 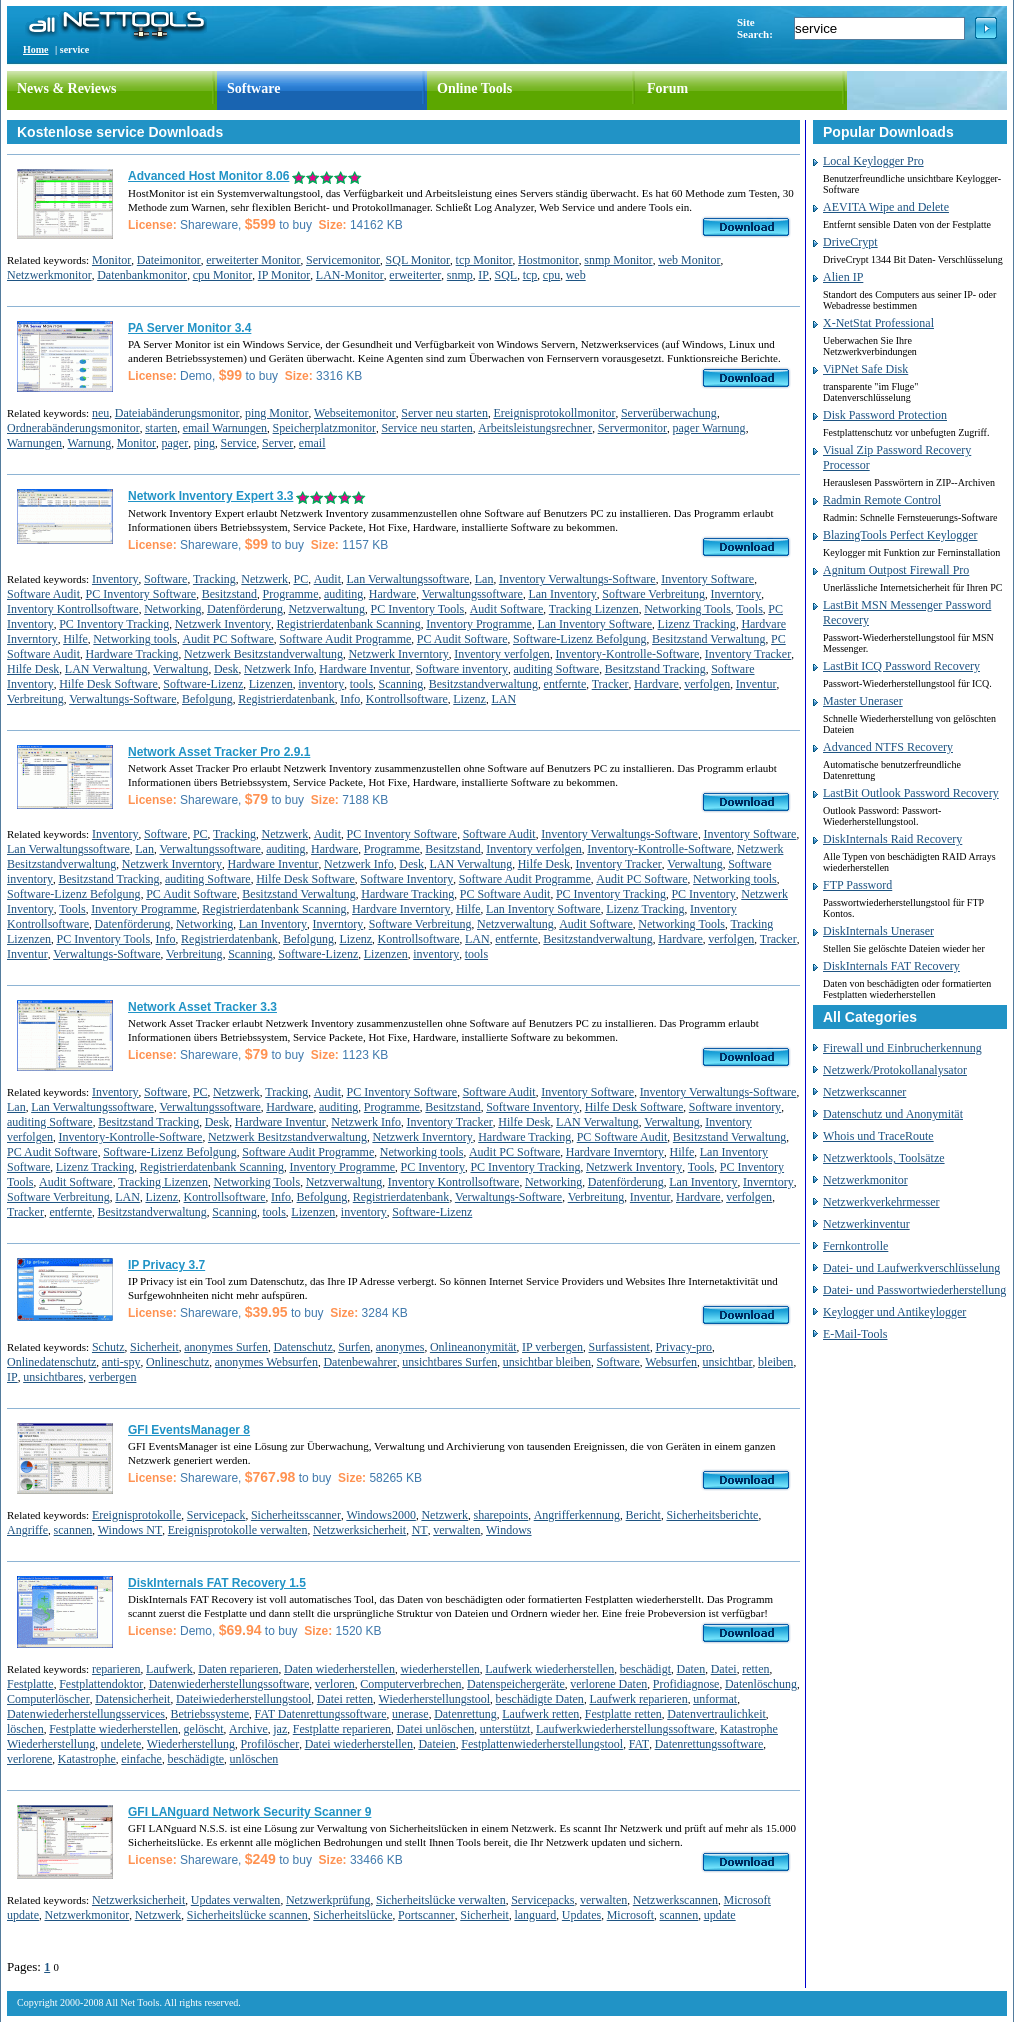 What do you see at coordinates (328, 1900) in the screenshot?
I see `Netzwerkprüfung` at bounding box center [328, 1900].